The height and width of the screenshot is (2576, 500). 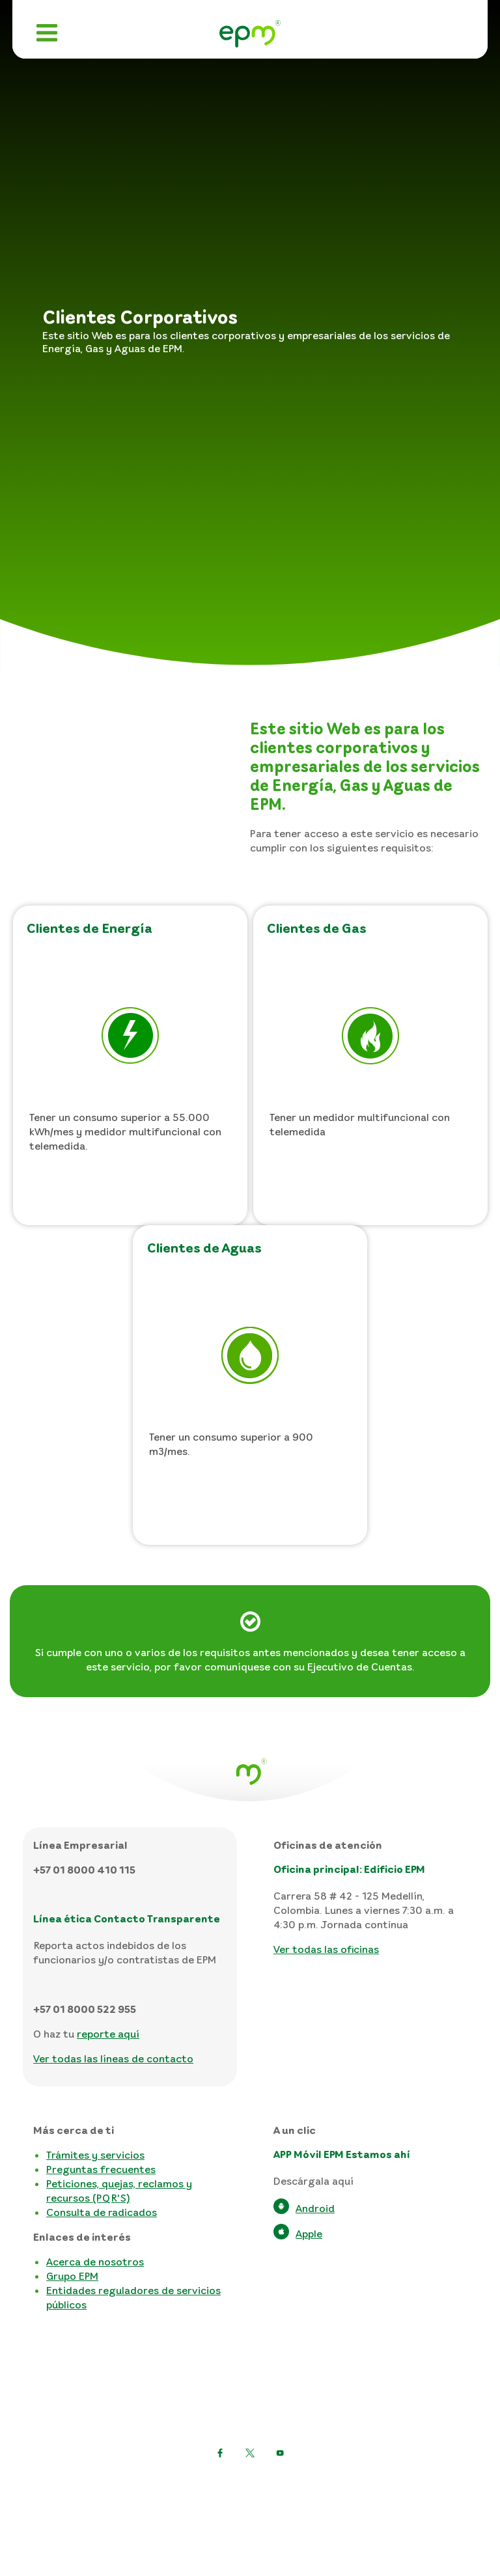 What do you see at coordinates (95, 2154) in the screenshot?
I see `Trámites y servicios` at bounding box center [95, 2154].